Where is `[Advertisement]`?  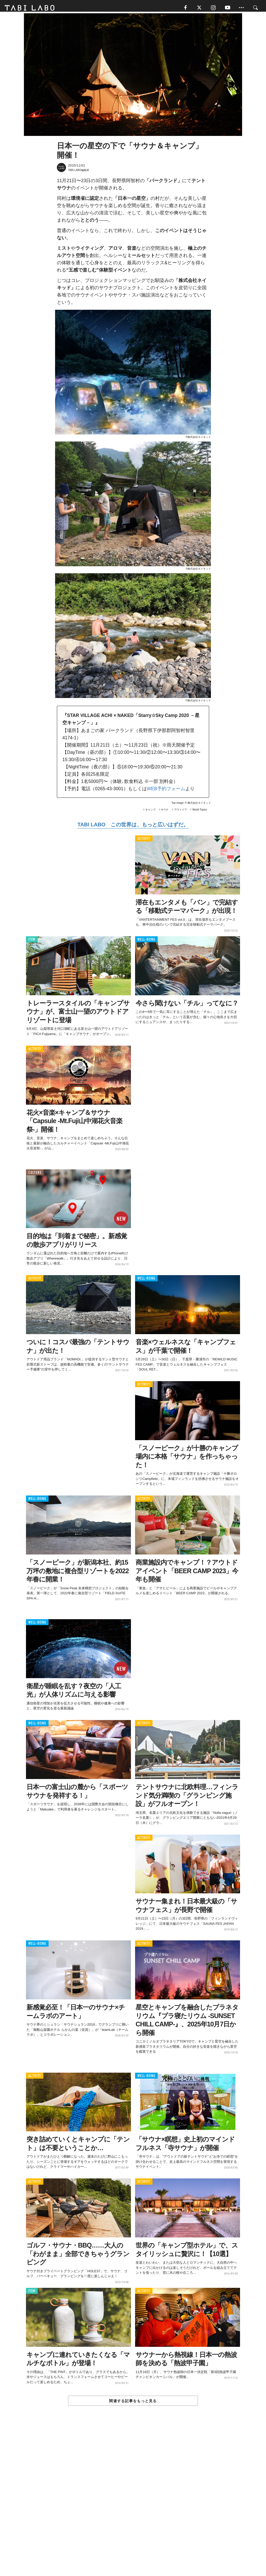
[Advertisement] is located at coordinates (133, 2504).